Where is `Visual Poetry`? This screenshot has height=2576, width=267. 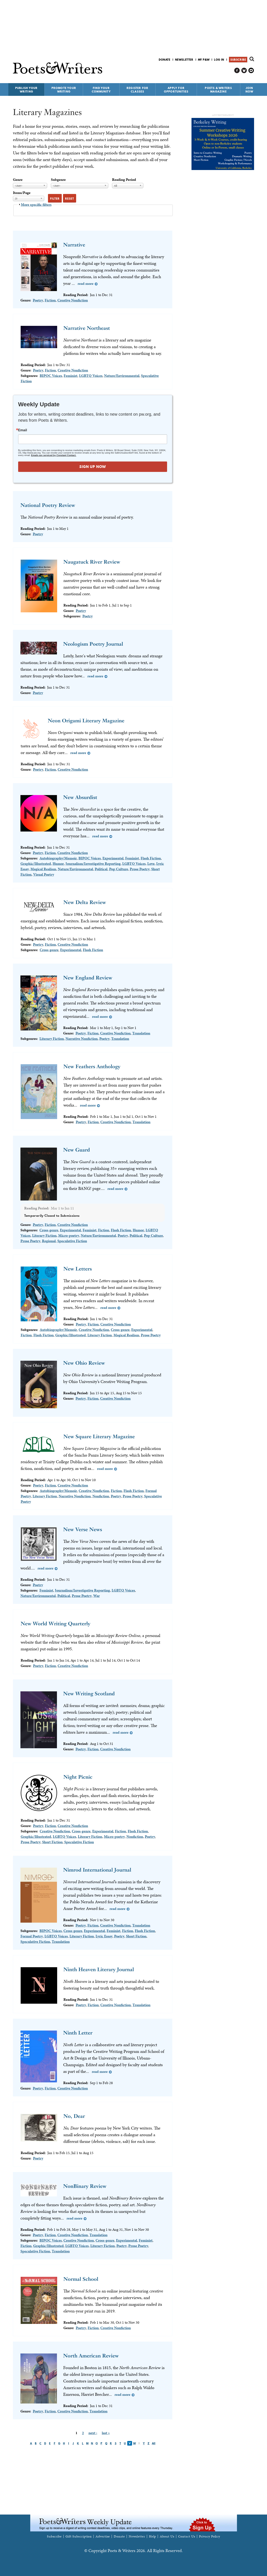
Visual Poetry is located at coordinates (43, 874).